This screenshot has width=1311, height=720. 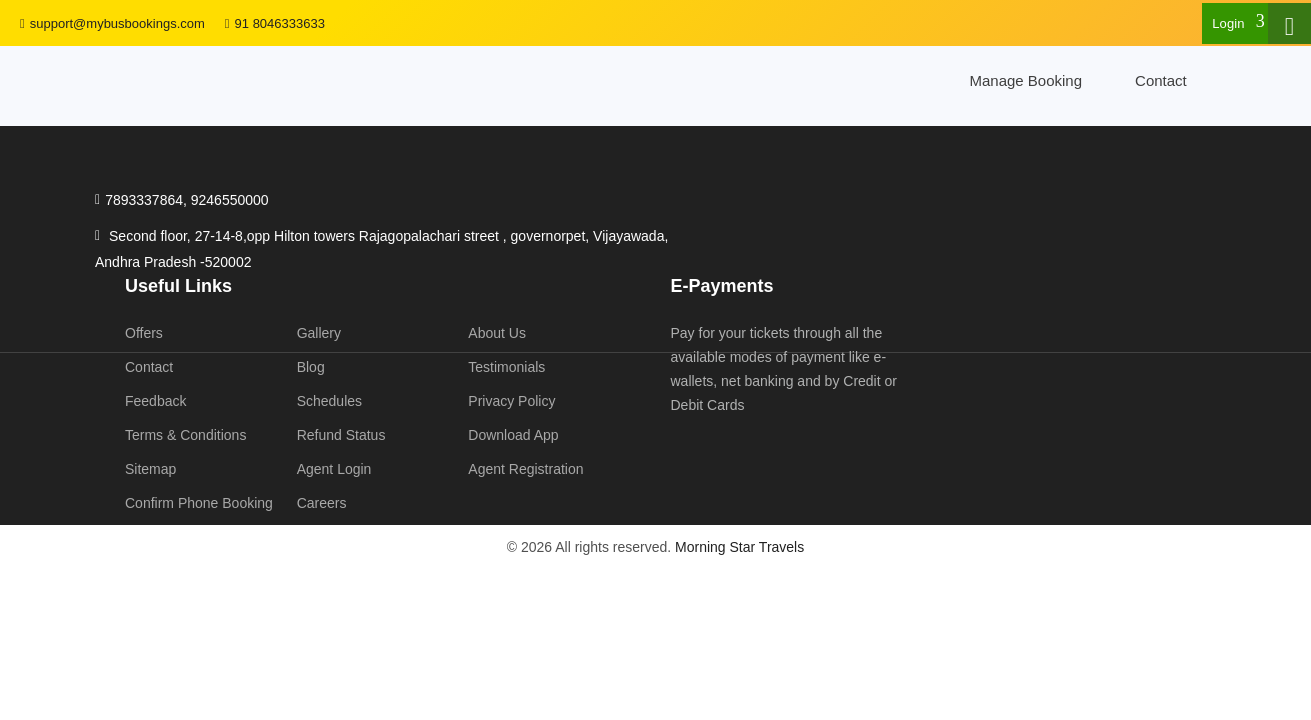 I want to click on Confirm Phone Booking, so click(x=199, y=503).